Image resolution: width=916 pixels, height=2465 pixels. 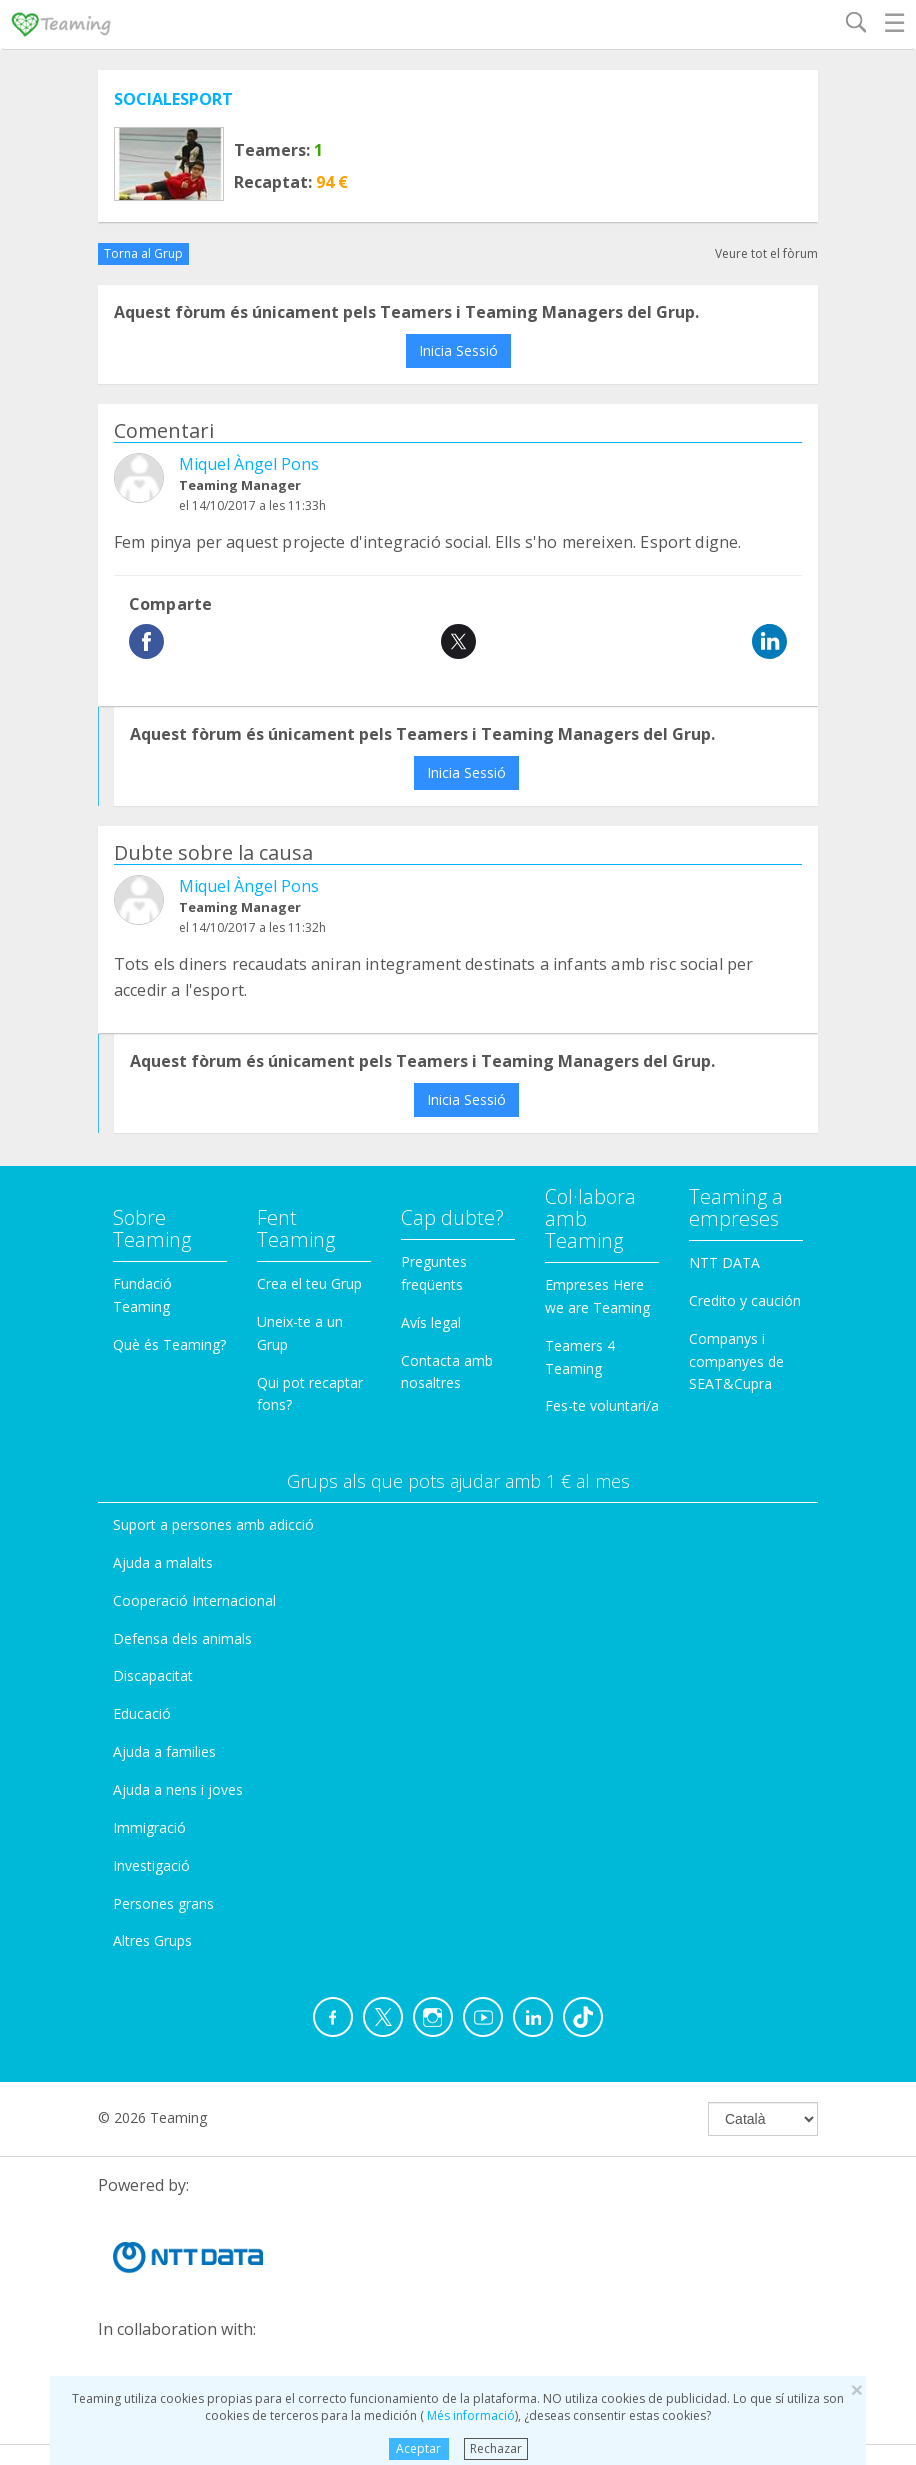 What do you see at coordinates (164, 1751) in the screenshot?
I see `Ajuda a families` at bounding box center [164, 1751].